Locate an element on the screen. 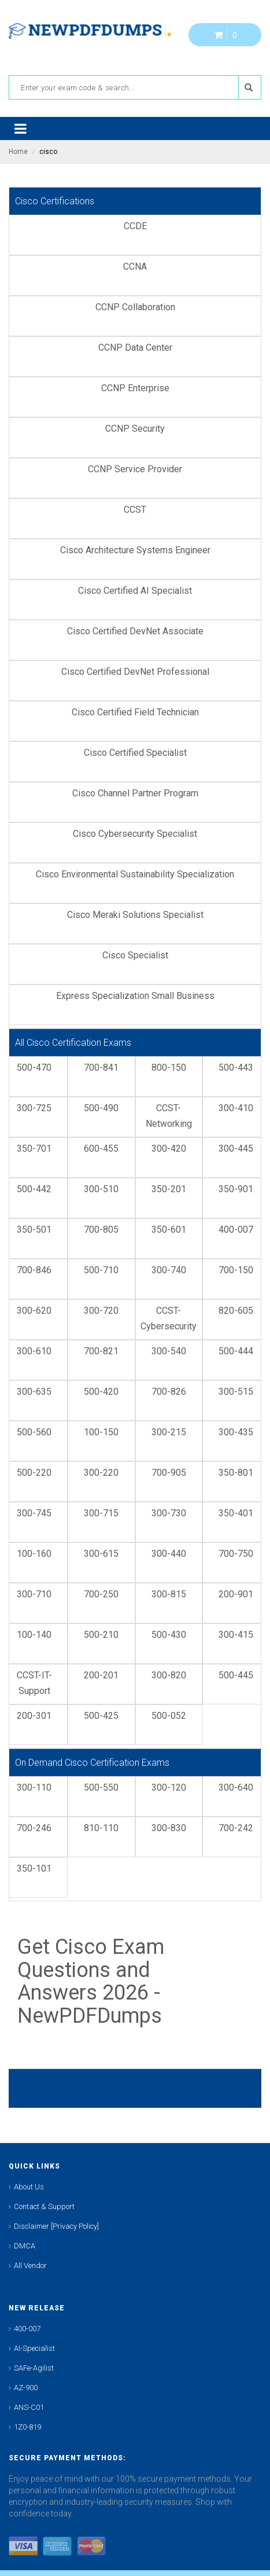 The width and height of the screenshot is (270, 2576). CCNP Collaboration is located at coordinates (135, 307).